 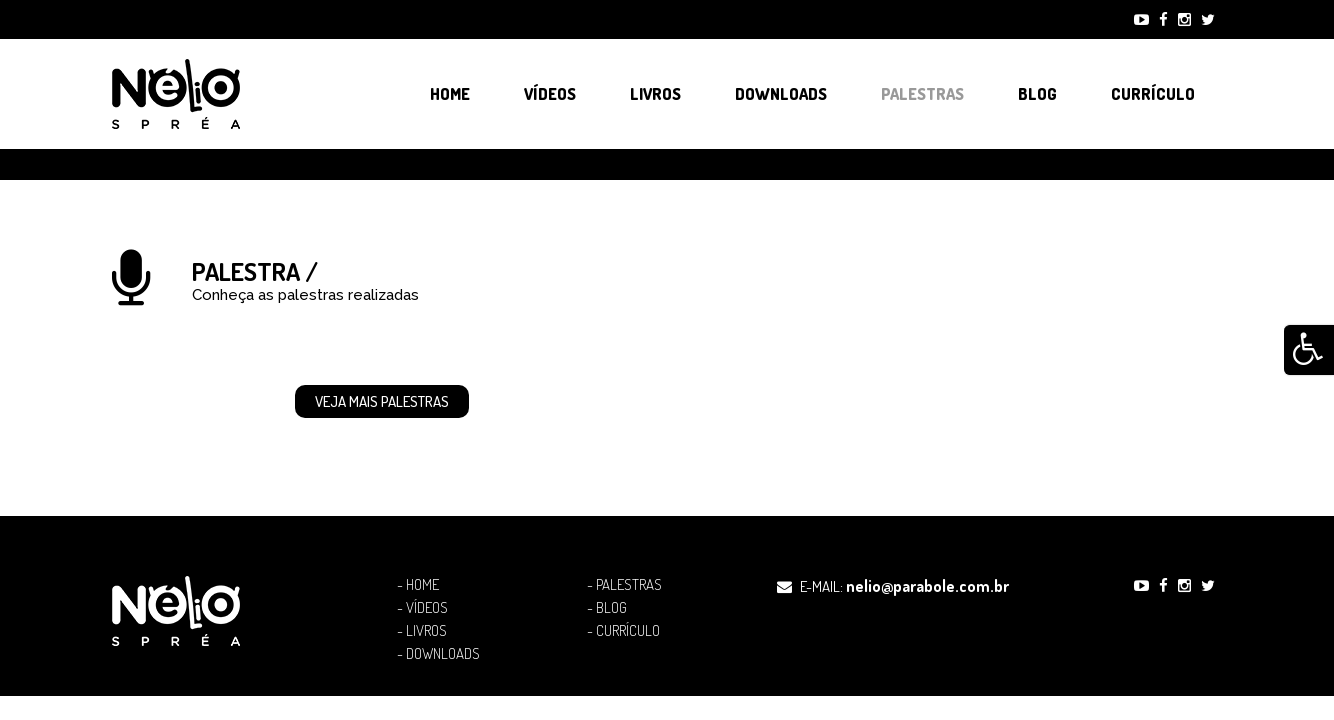 What do you see at coordinates (927, 586) in the screenshot?
I see `nelio@parabole.com.br` at bounding box center [927, 586].